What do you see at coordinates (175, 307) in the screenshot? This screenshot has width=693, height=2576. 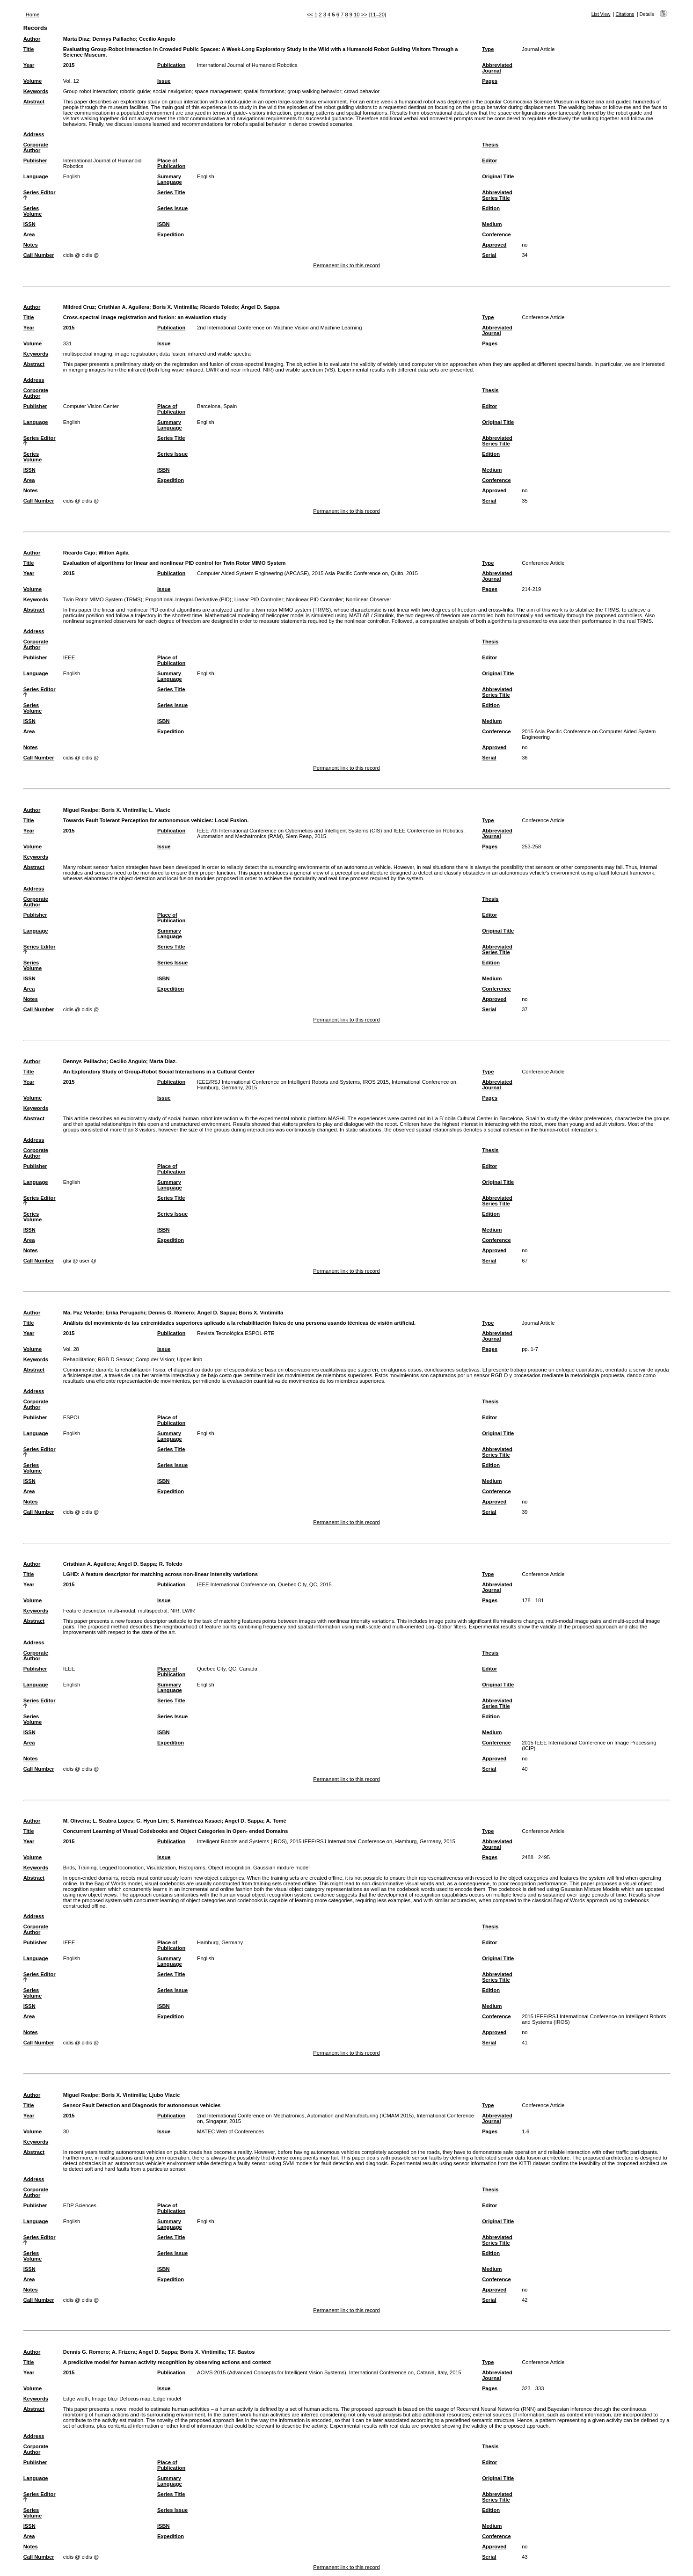 I see `Boris X. Vintimilla` at bounding box center [175, 307].